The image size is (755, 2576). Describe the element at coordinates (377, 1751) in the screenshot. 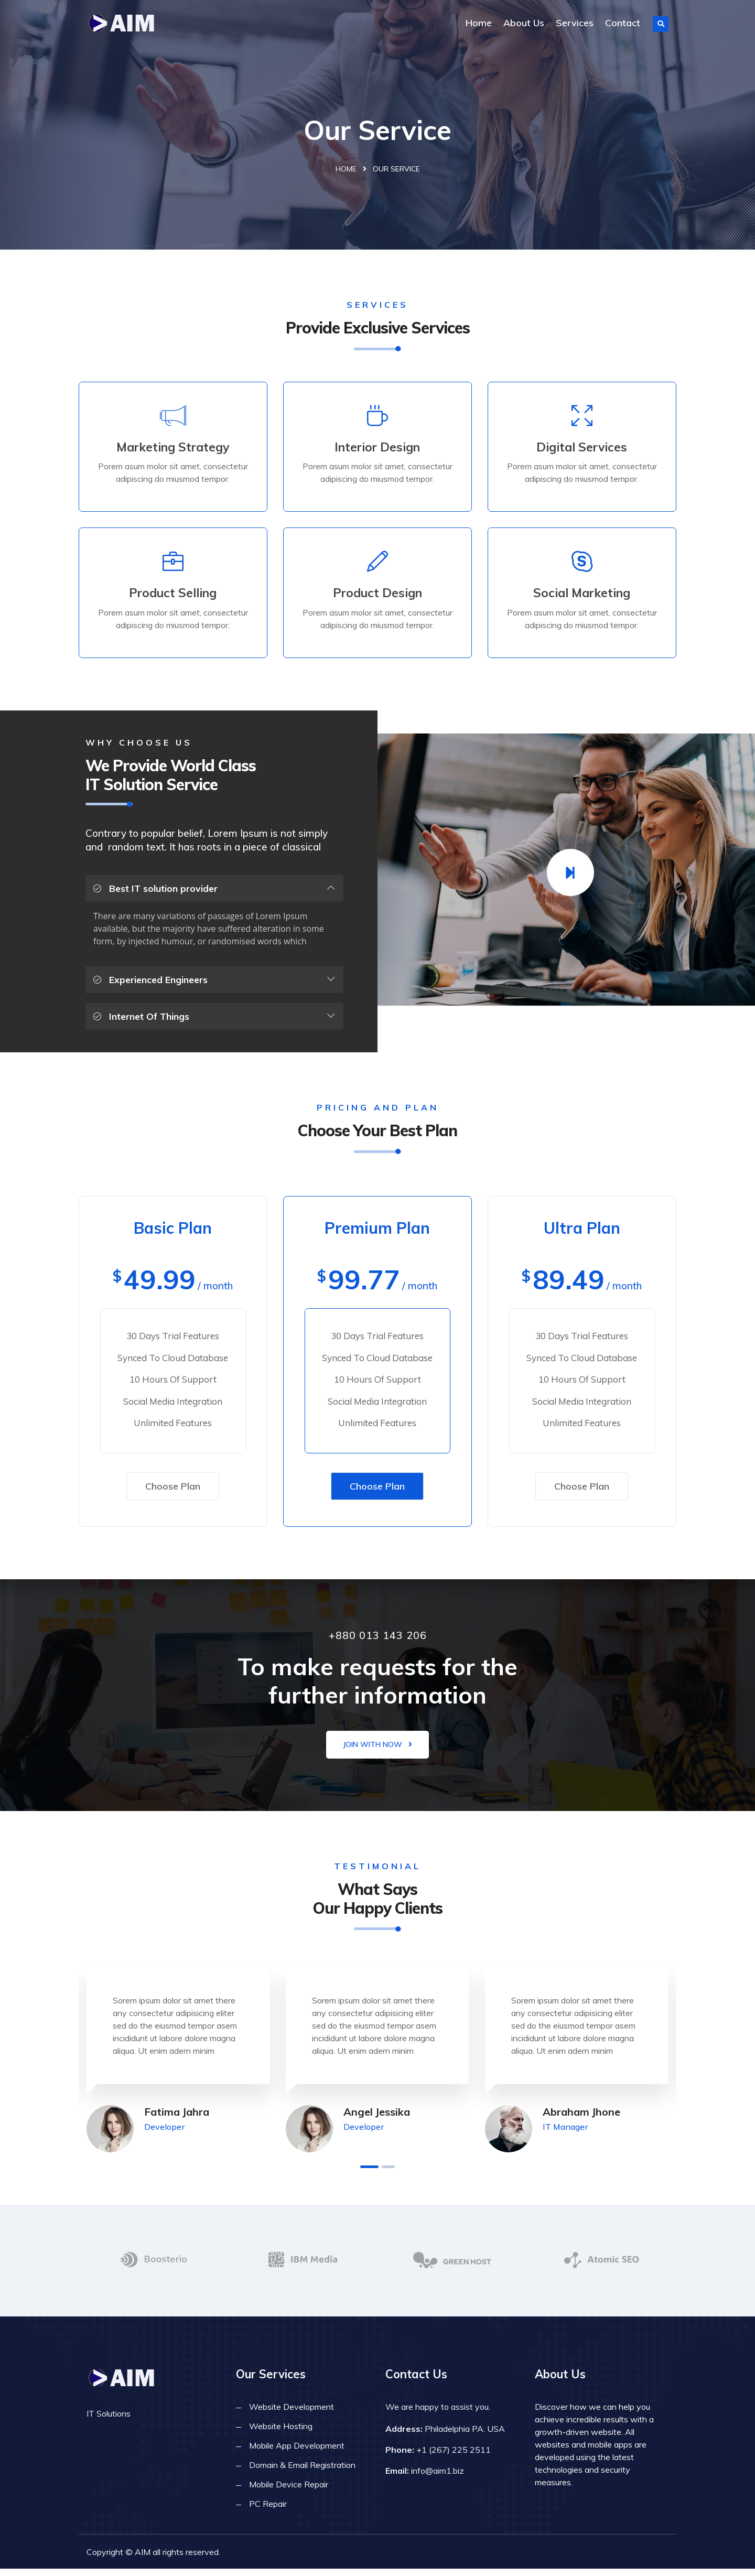

I see `Join with now` at that location.